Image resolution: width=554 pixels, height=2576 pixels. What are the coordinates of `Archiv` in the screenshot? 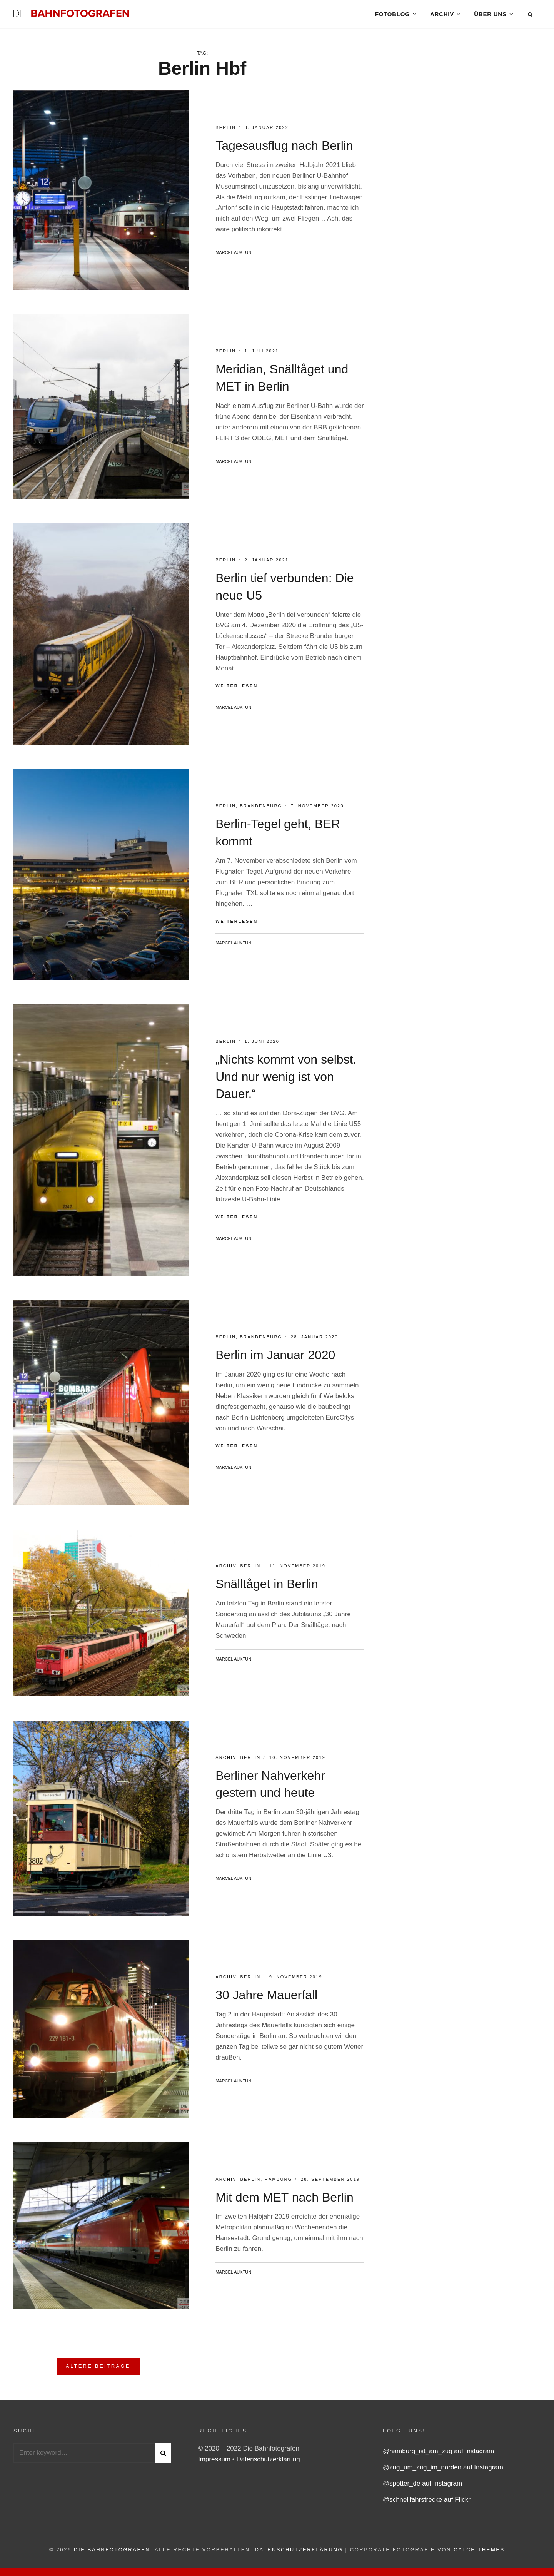 It's located at (442, 15).